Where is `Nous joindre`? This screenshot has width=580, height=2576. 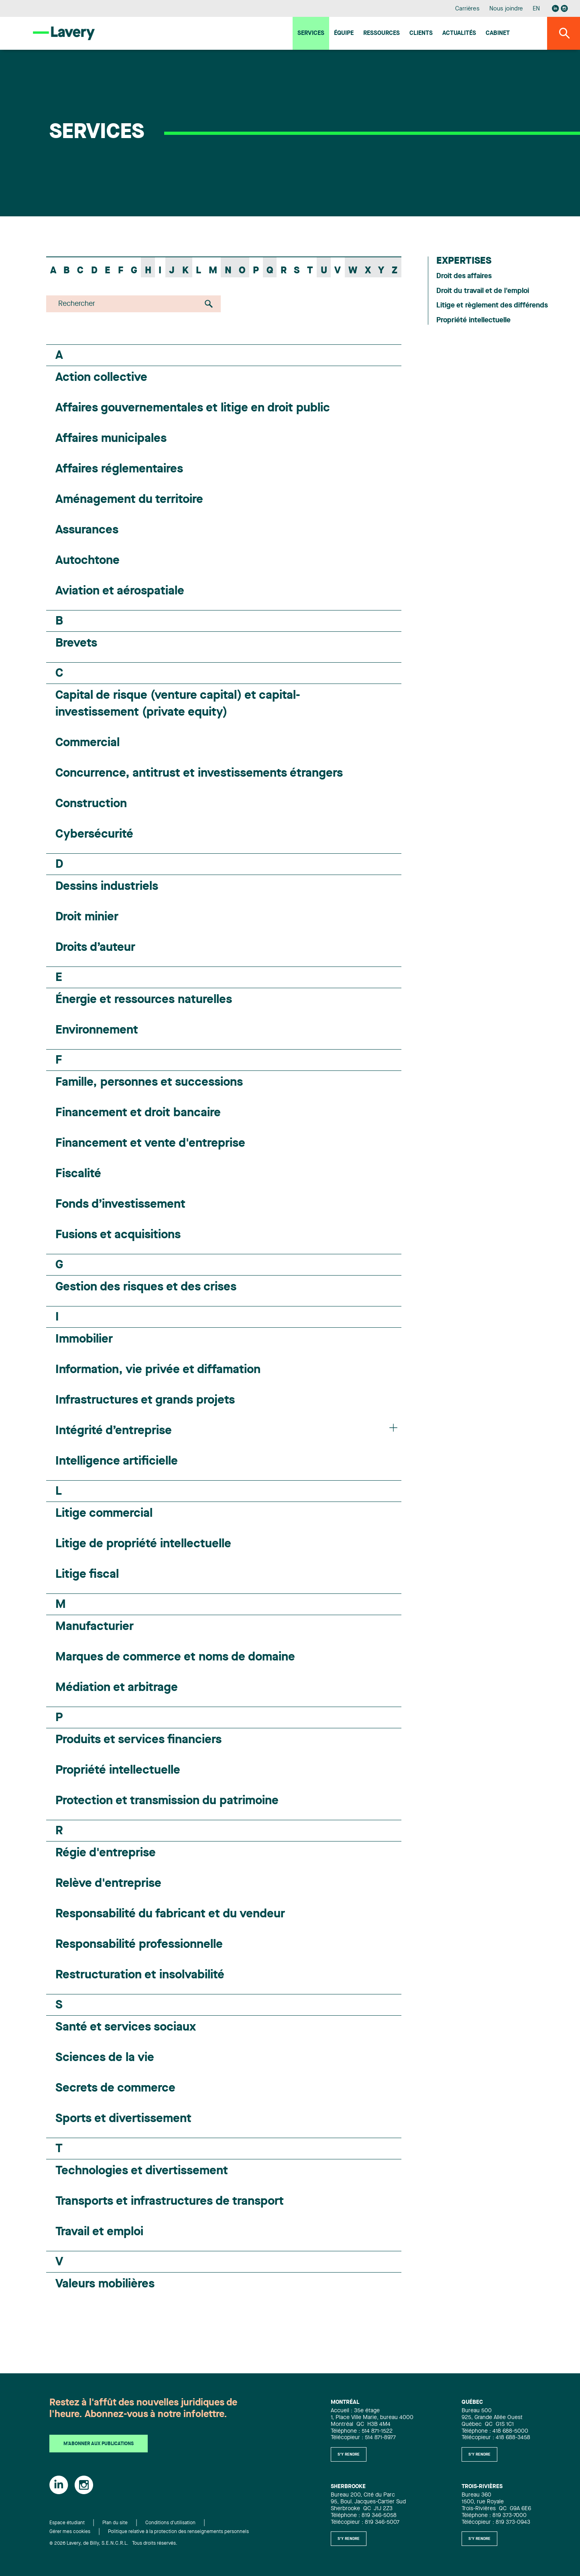
Nous joindre is located at coordinates (506, 9).